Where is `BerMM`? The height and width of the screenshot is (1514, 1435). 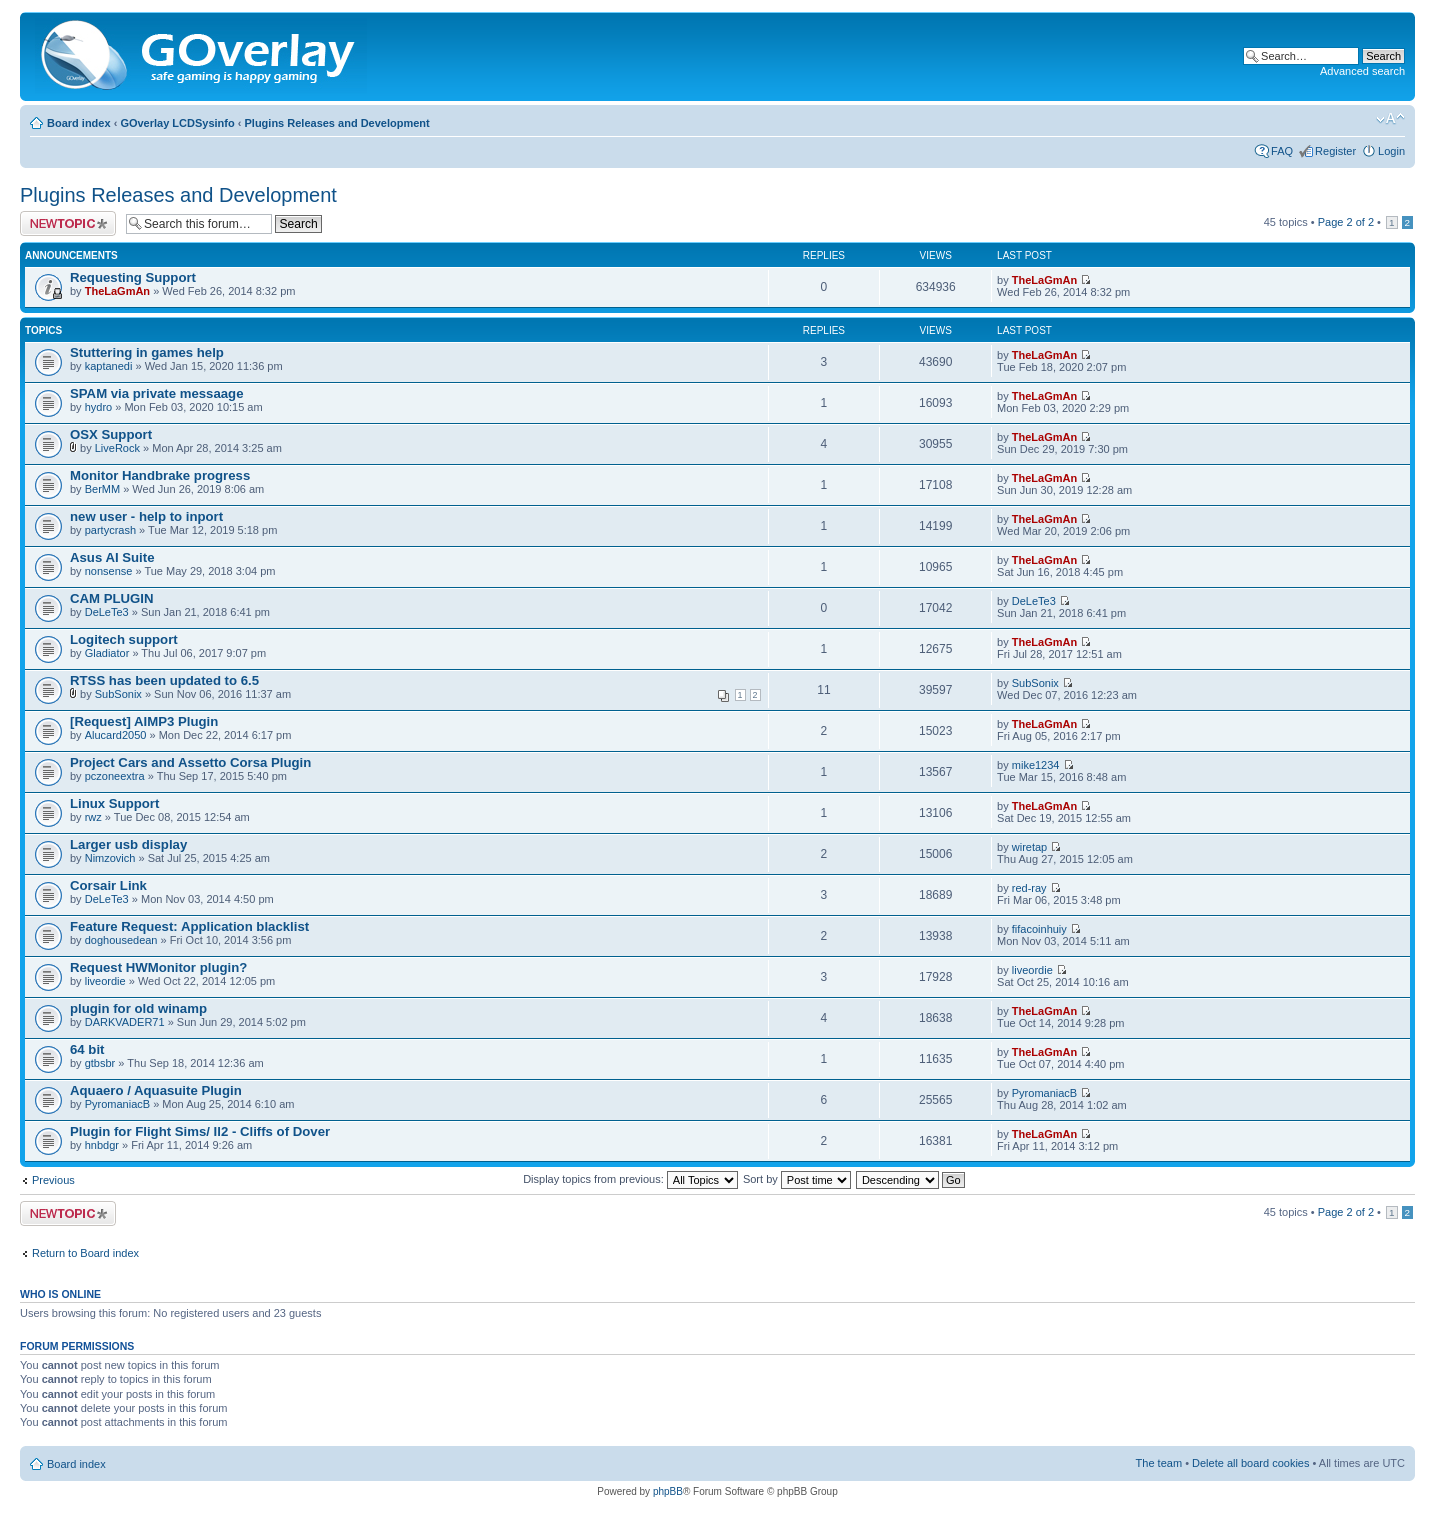
BerMM is located at coordinates (102, 489).